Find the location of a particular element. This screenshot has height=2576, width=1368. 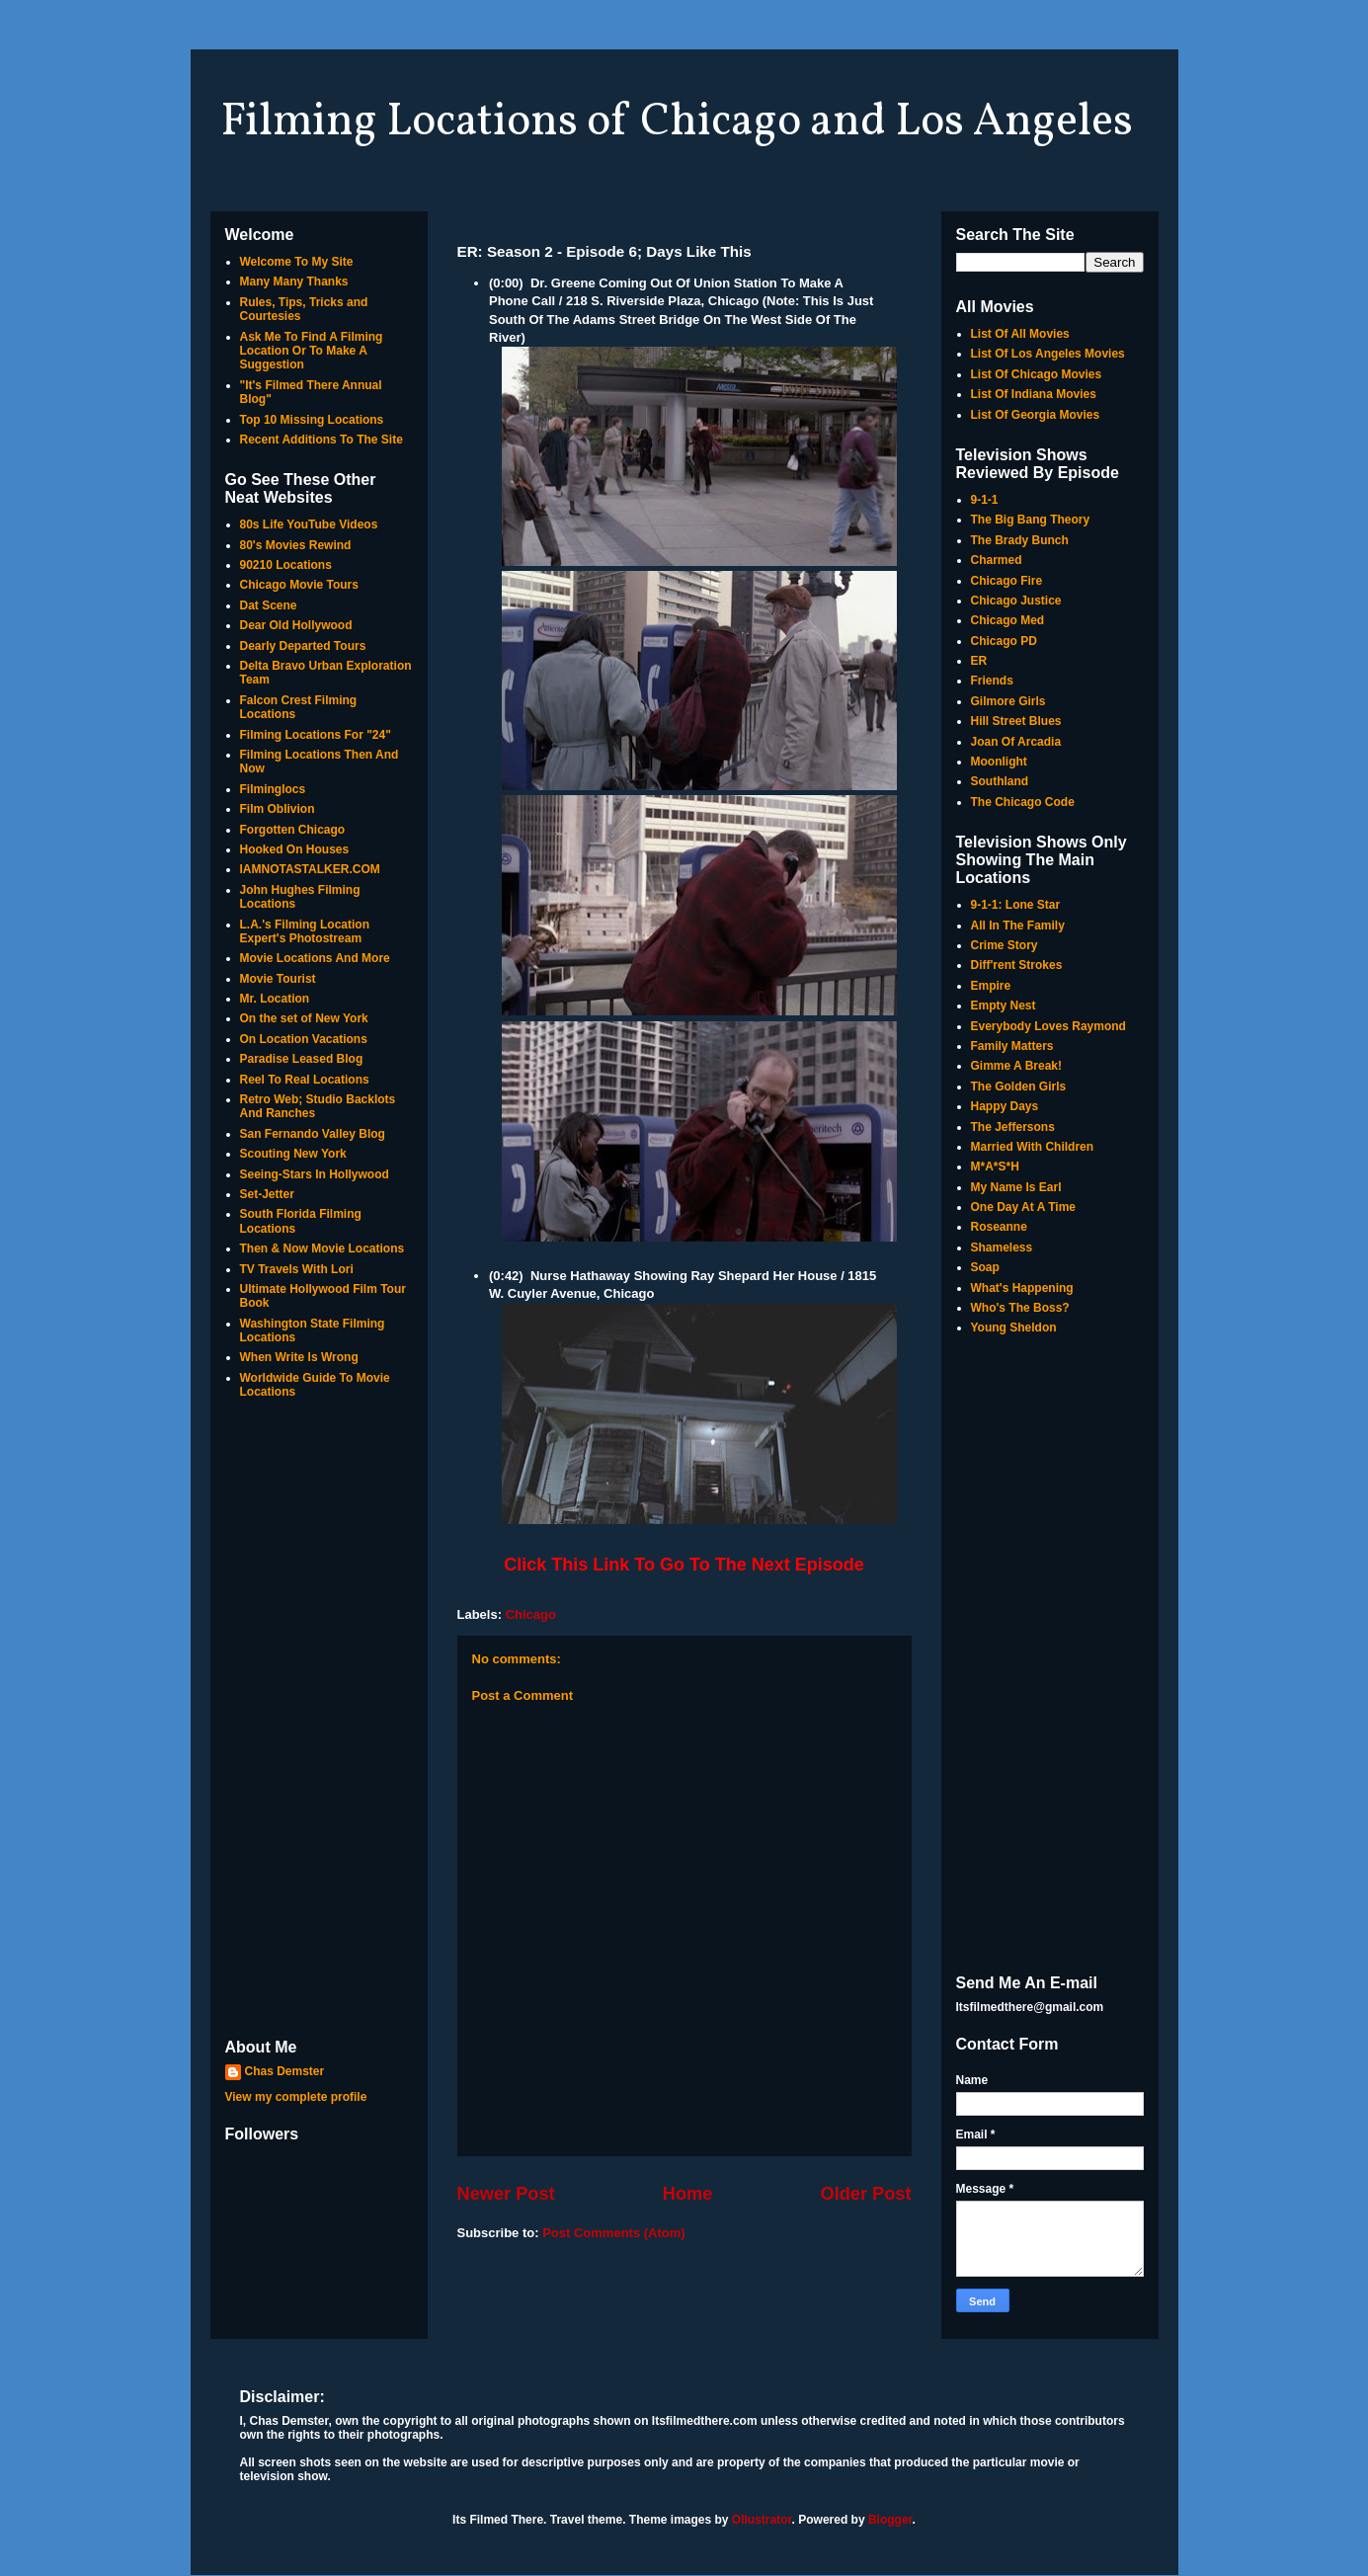

One Day At A Time is located at coordinates (1023, 1207).